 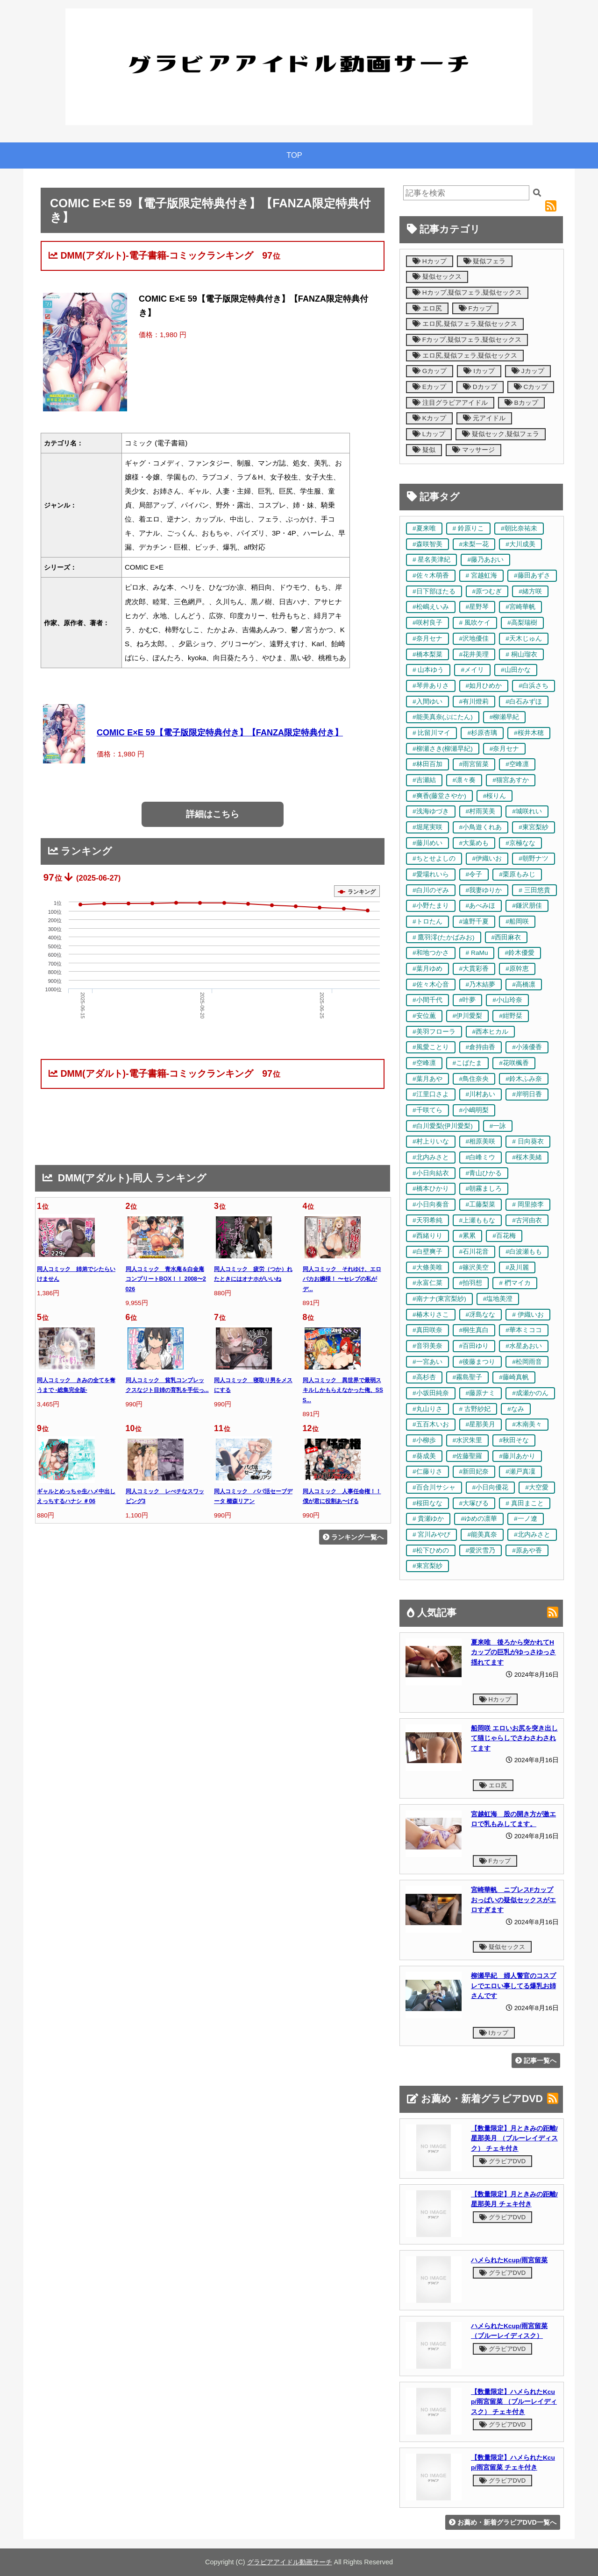 What do you see at coordinates (427, 1408) in the screenshot?
I see `#丸山りさ` at bounding box center [427, 1408].